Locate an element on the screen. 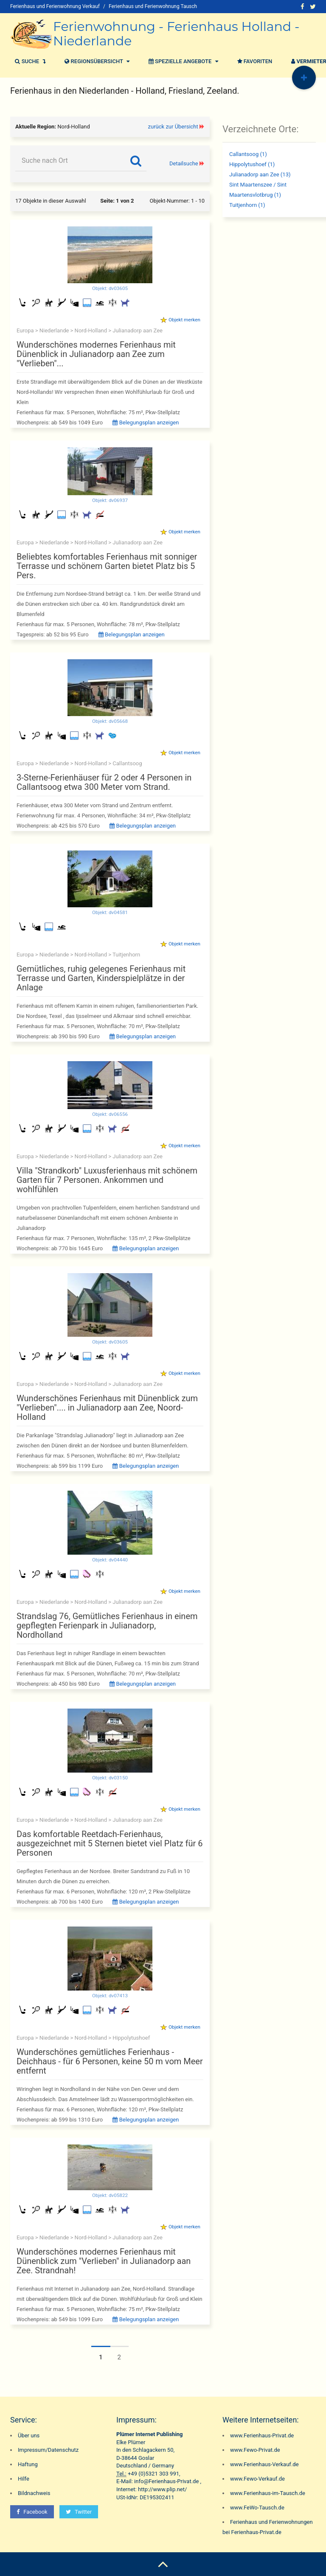 This screenshot has width=326, height=2576. Hippolytushoef (1) is located at coordinates (252, 164).